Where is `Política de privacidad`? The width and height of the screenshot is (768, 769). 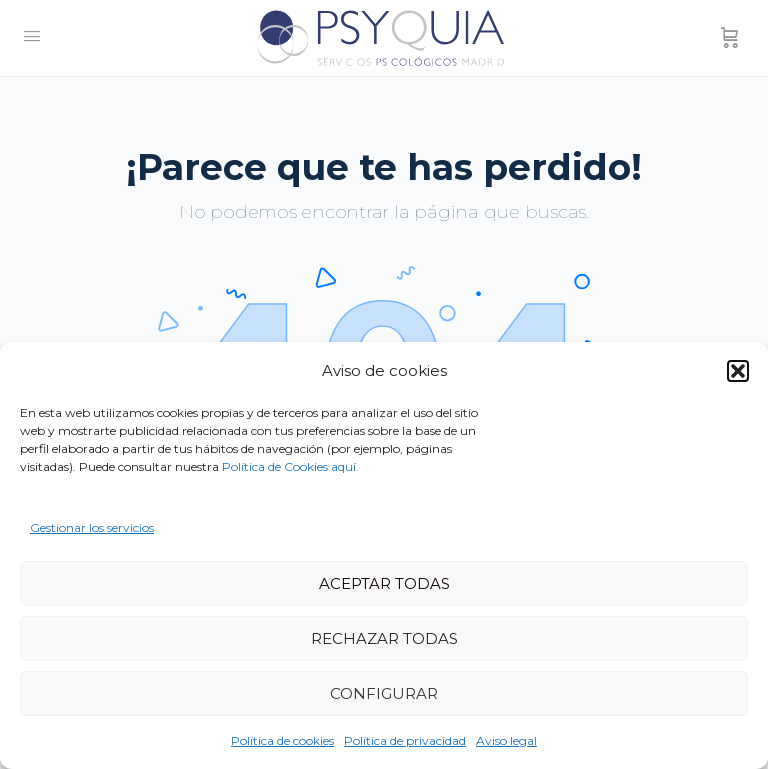 Política de privacidad is located at coordinates (405, 740).